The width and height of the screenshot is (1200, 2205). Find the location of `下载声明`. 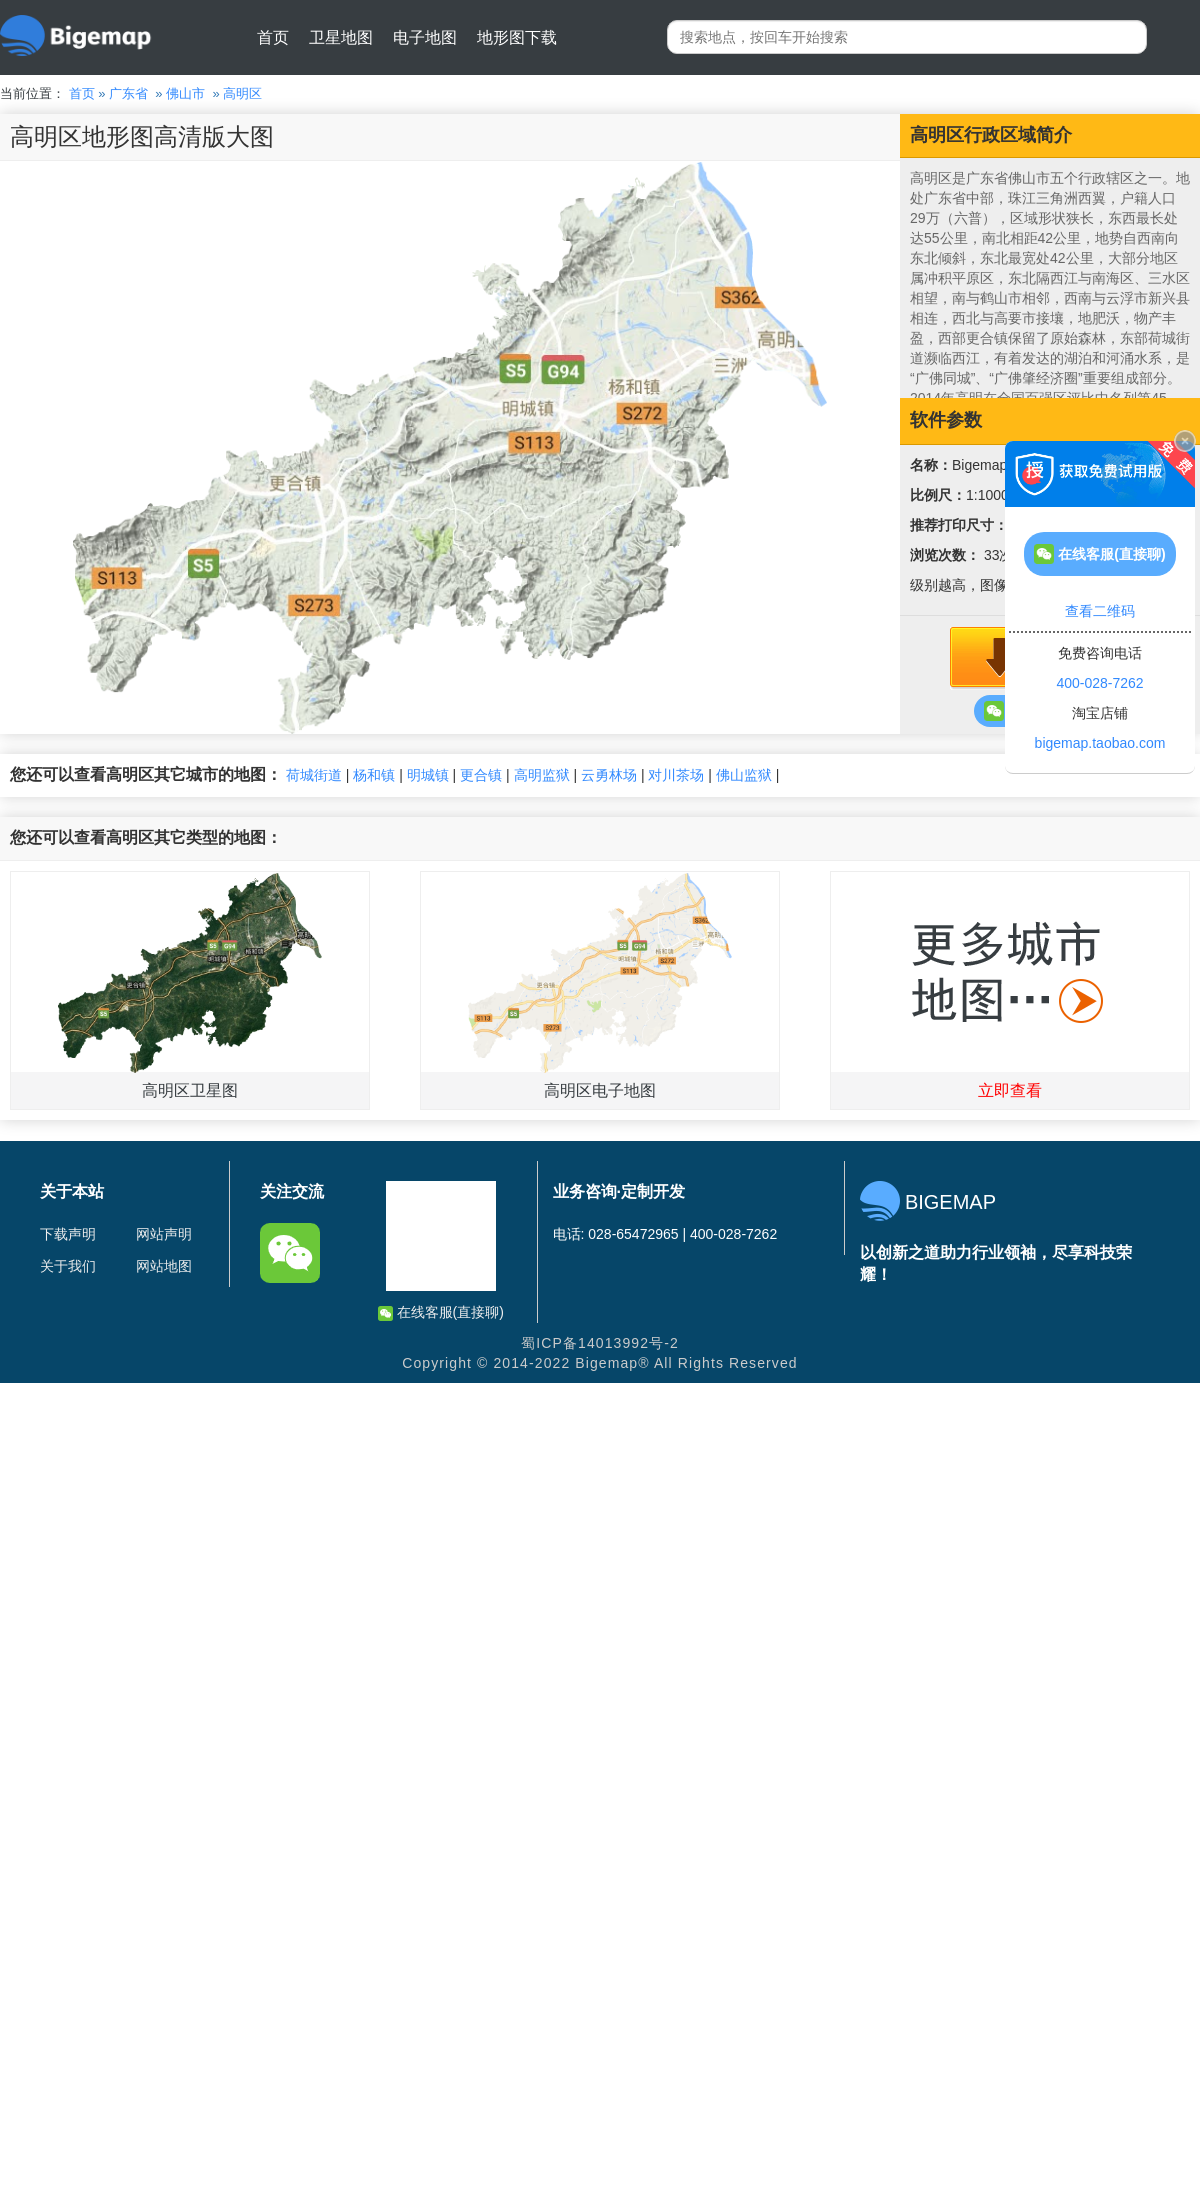

下载声明 is located at coordinates (68, 1234).